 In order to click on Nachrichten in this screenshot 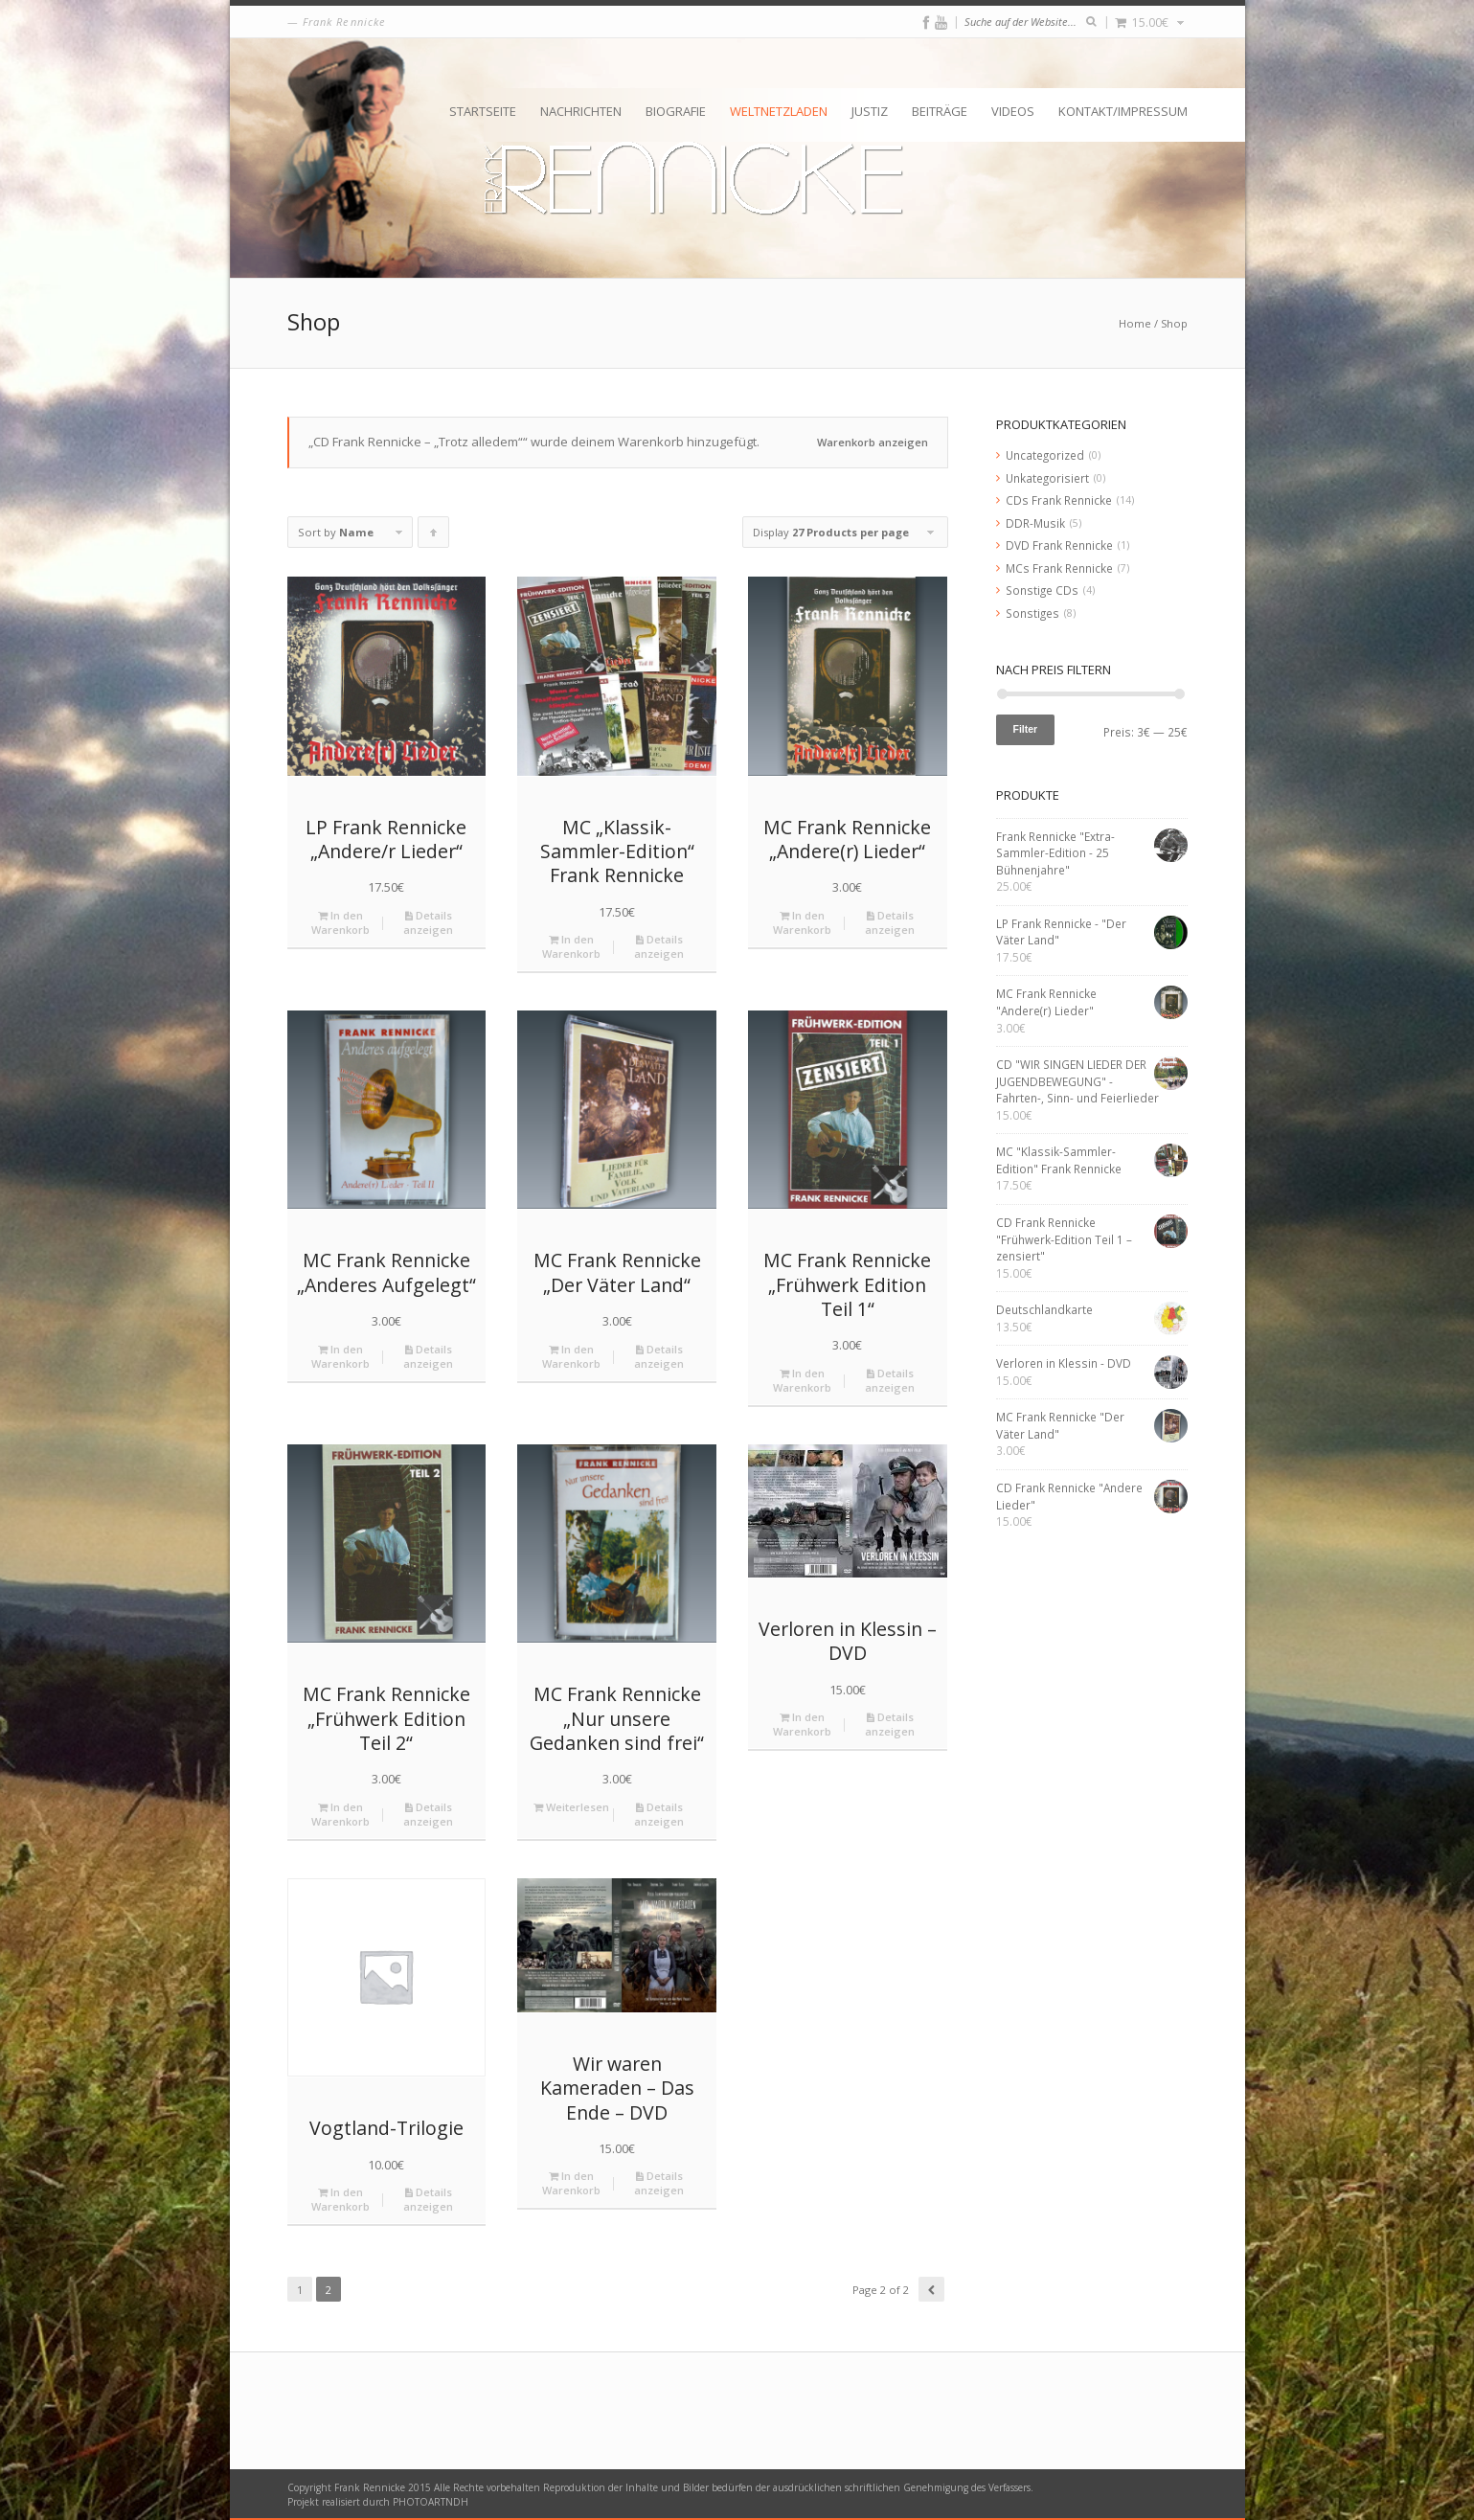, I will do `click(581, 111)`.